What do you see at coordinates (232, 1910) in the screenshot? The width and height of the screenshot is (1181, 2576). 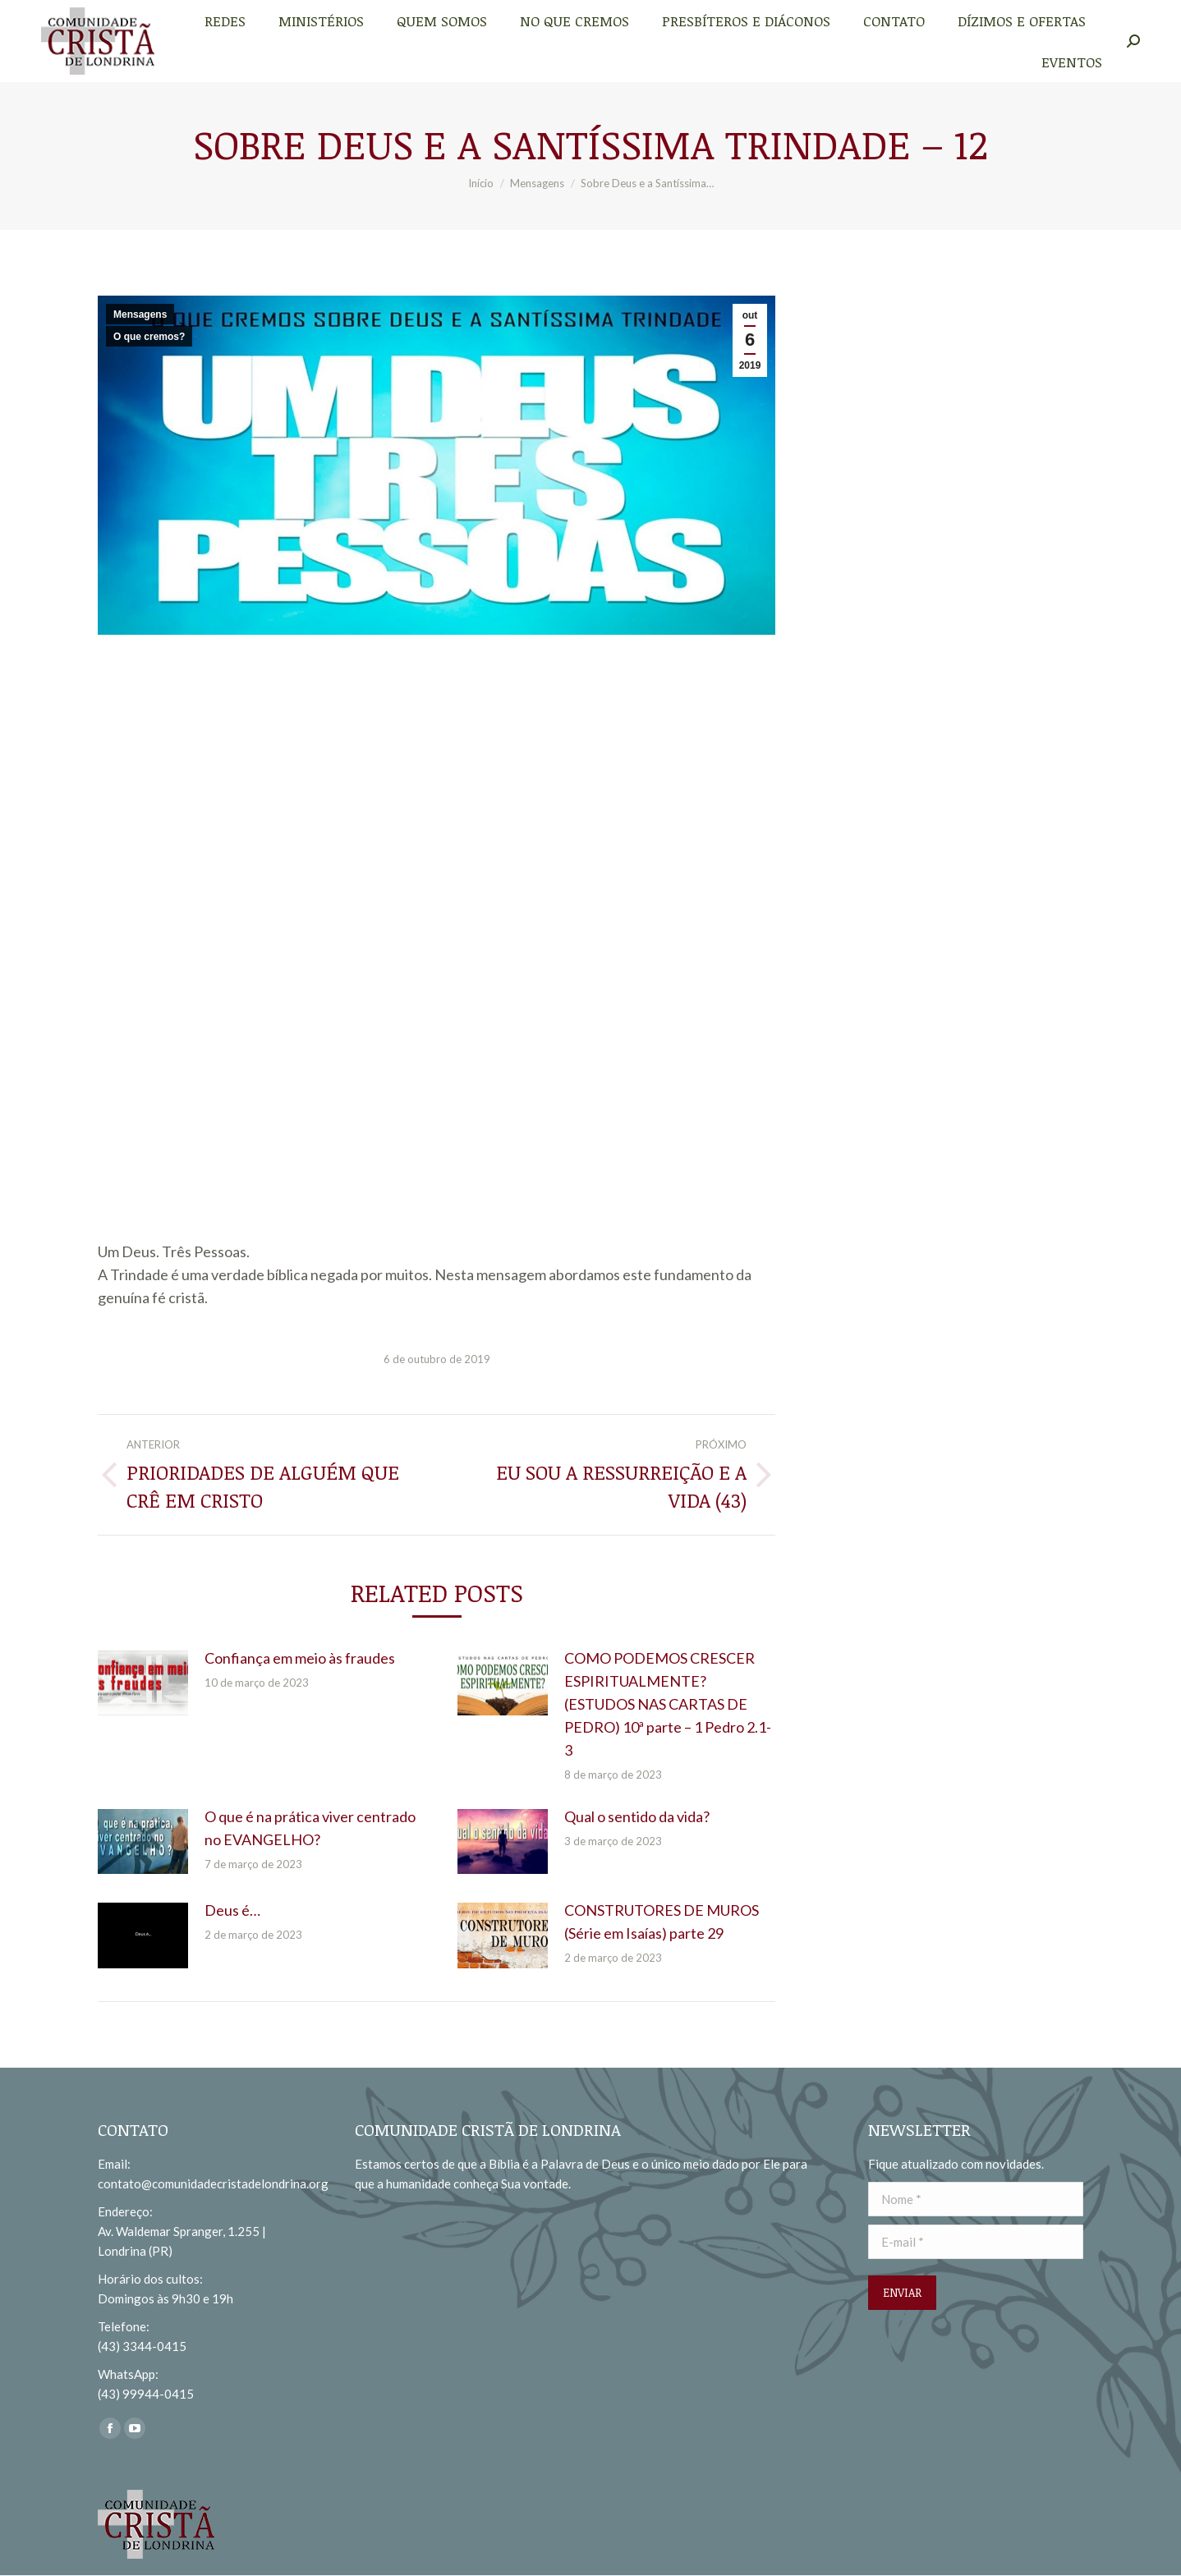 I see `Deus é…` at bounding box center [232, 1910].